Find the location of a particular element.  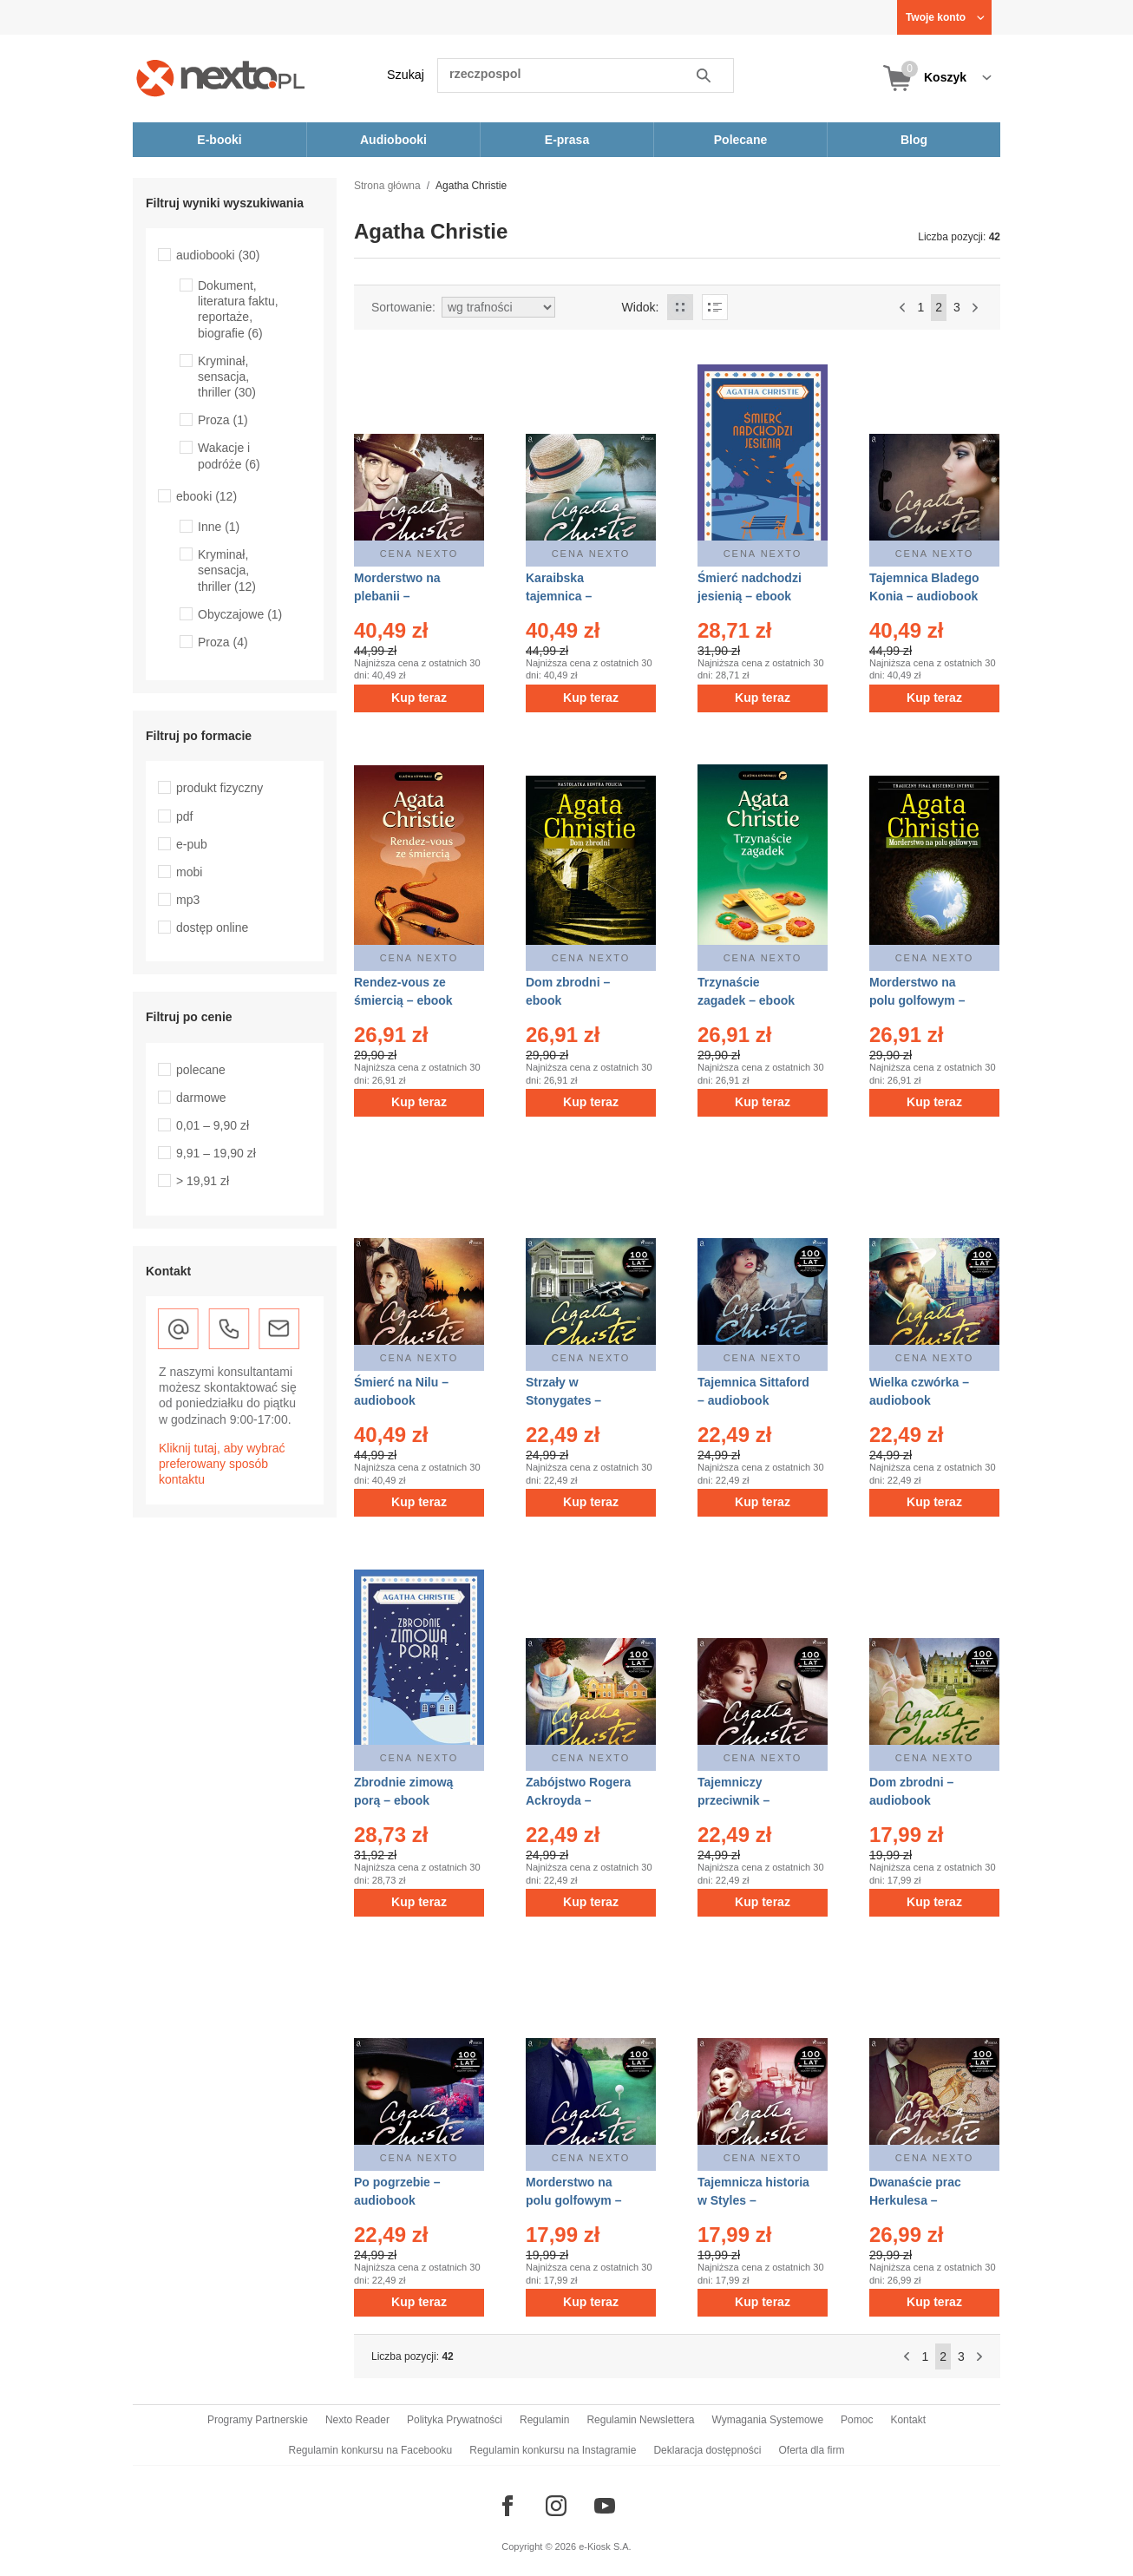

Widok: is located at coordinates (640, 307).